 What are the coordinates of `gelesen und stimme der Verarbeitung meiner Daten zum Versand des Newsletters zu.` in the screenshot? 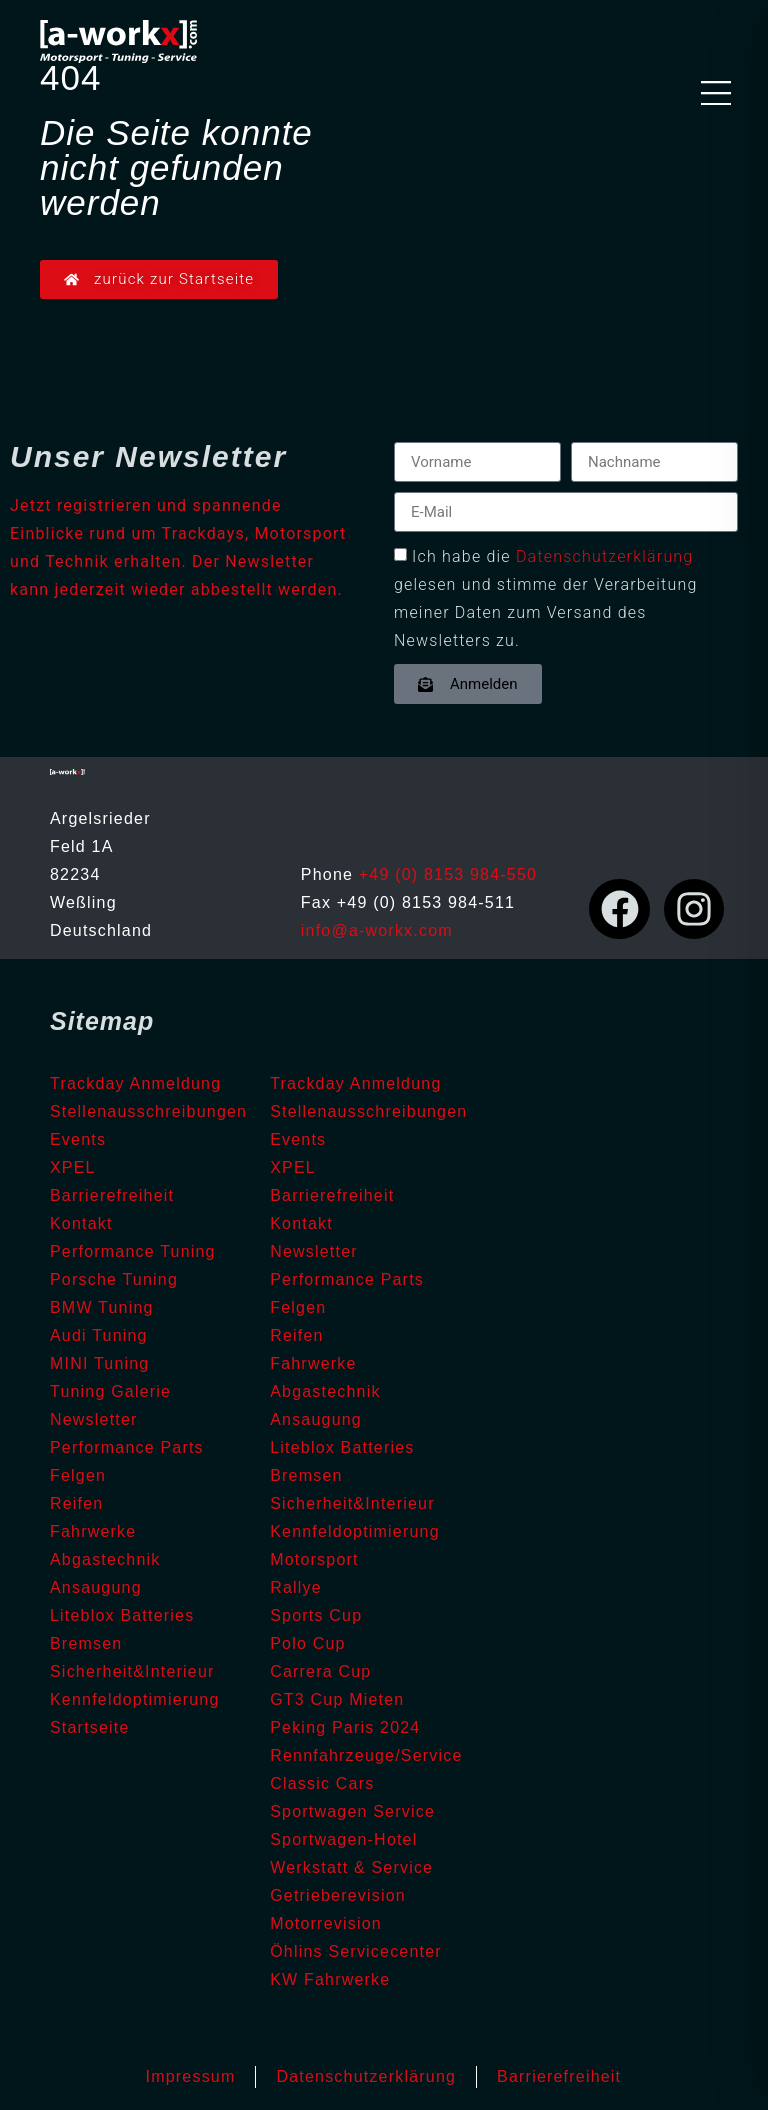 It's located at (545, 612).